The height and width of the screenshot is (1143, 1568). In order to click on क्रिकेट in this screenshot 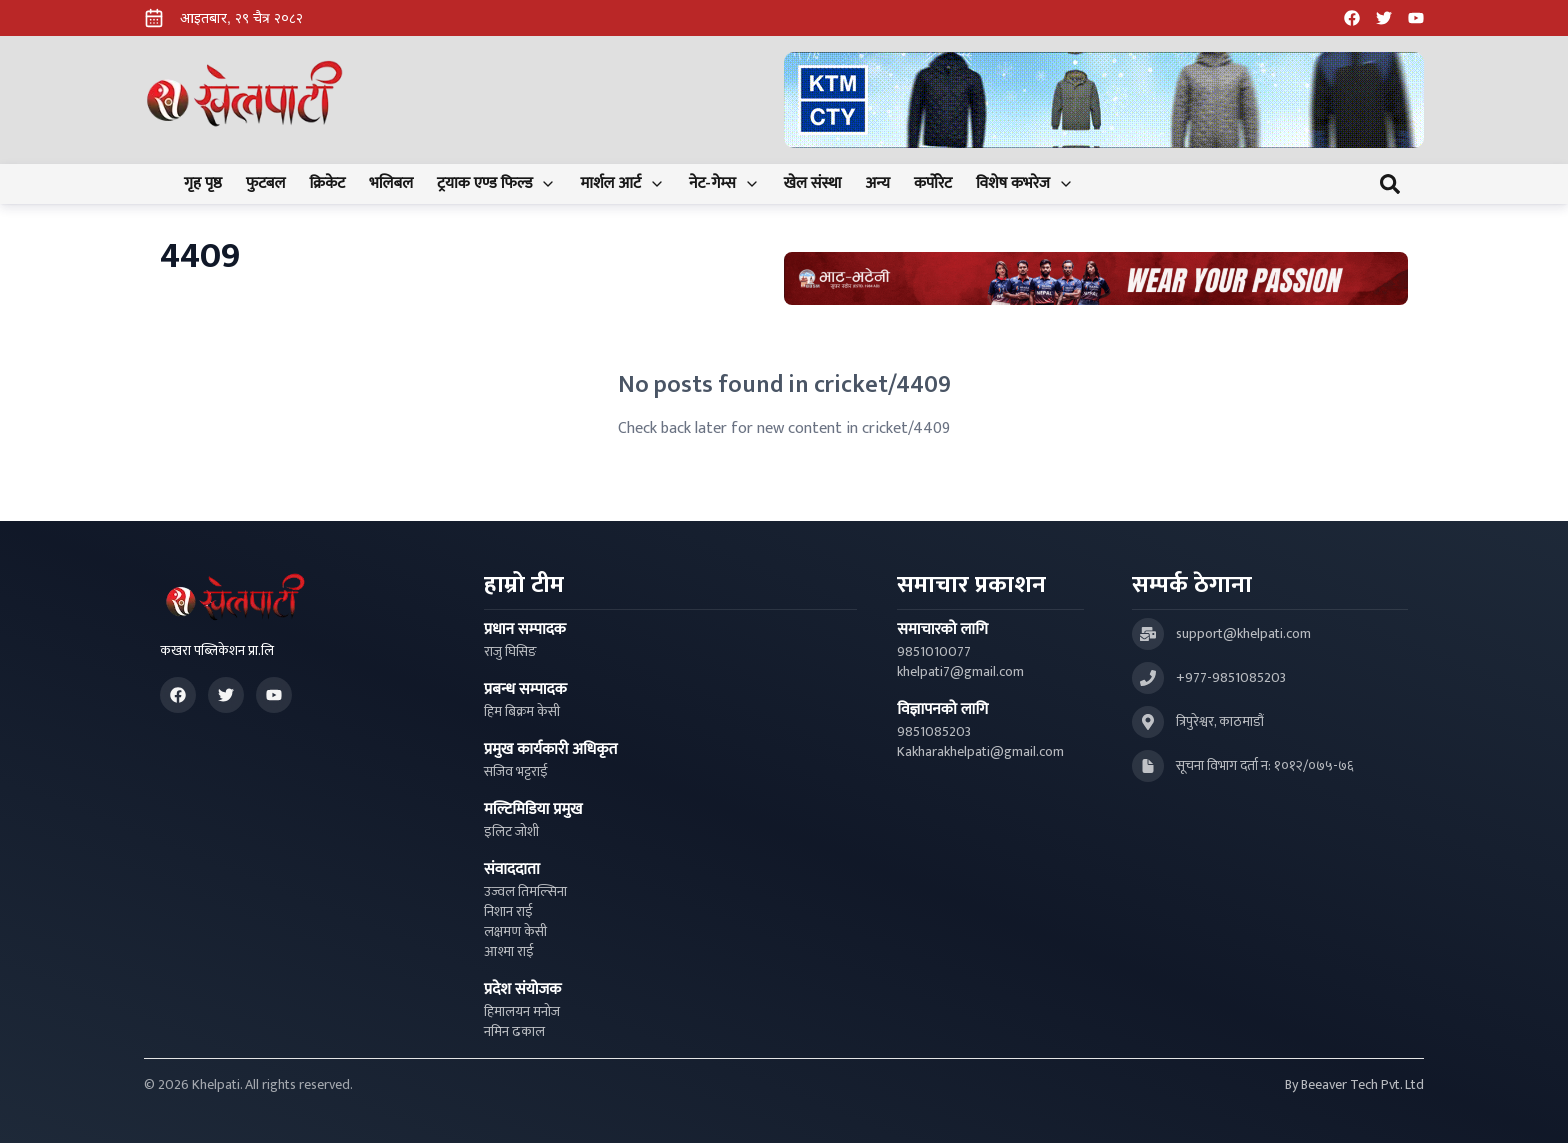, I will do `click(327, 184)`.